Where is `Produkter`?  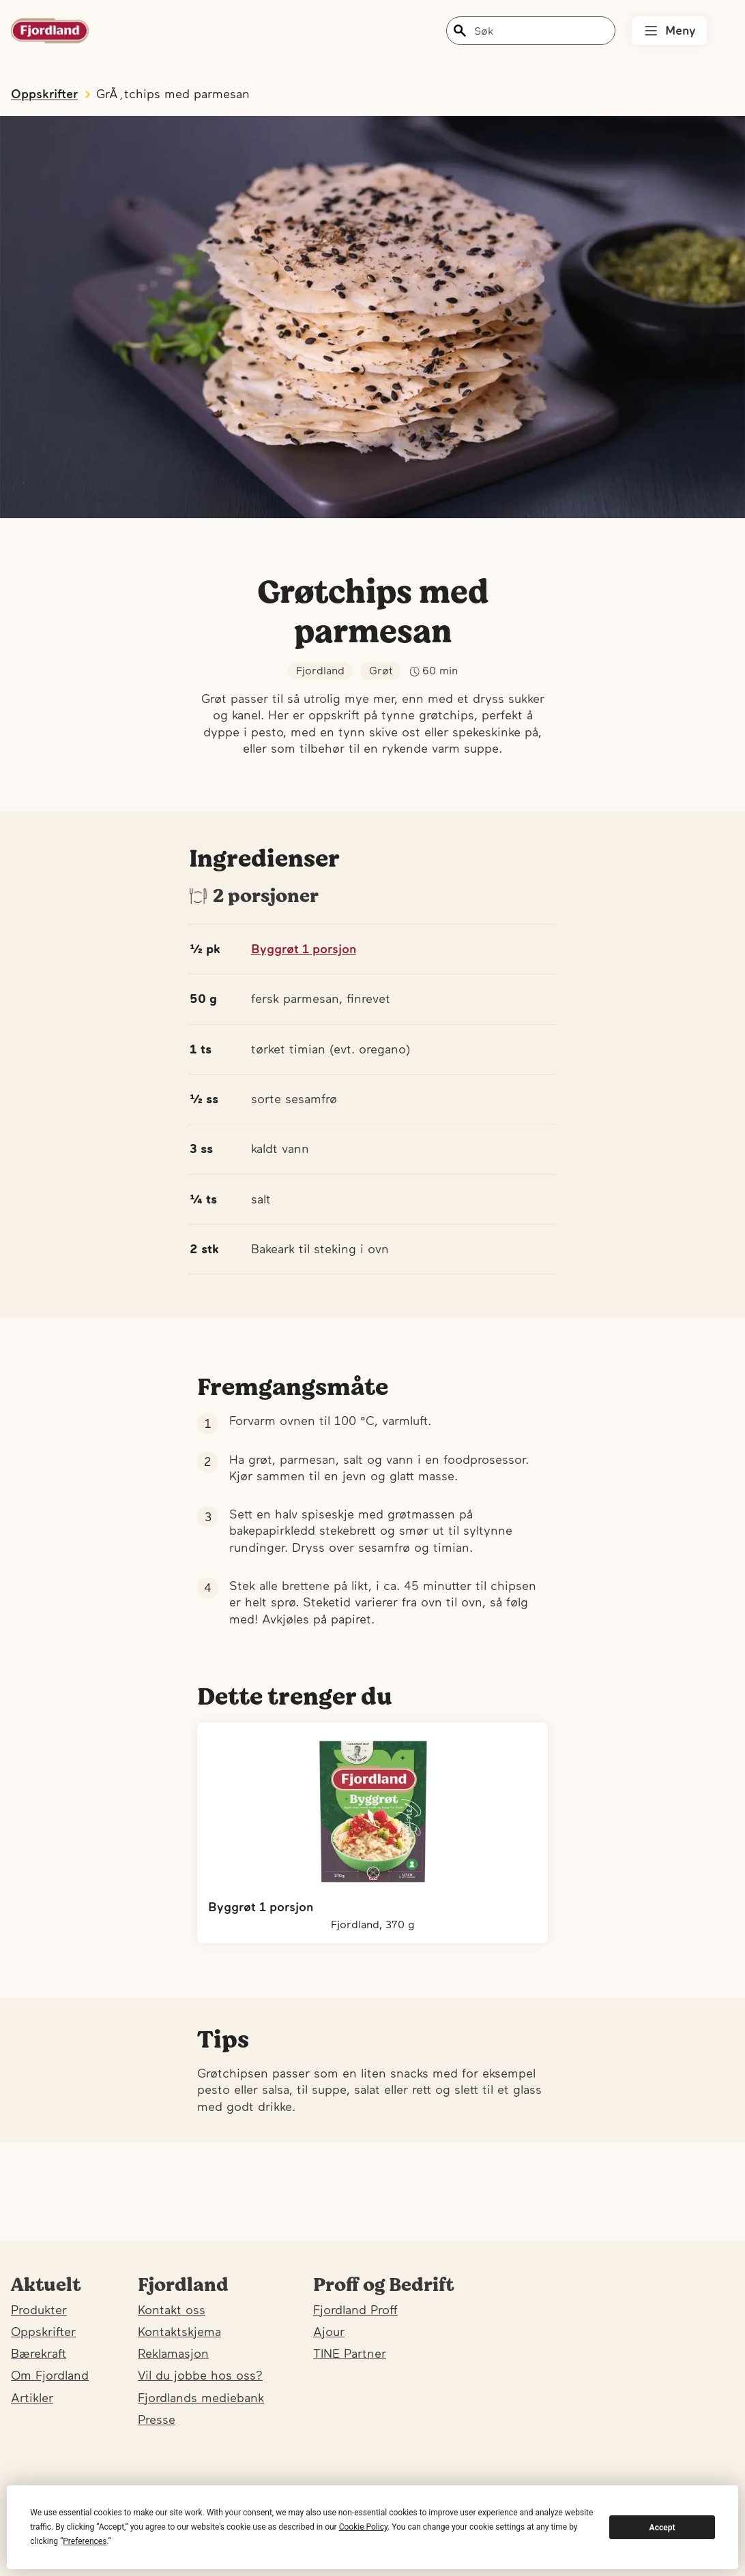 Produkter is located at coordinates (39, 2310).